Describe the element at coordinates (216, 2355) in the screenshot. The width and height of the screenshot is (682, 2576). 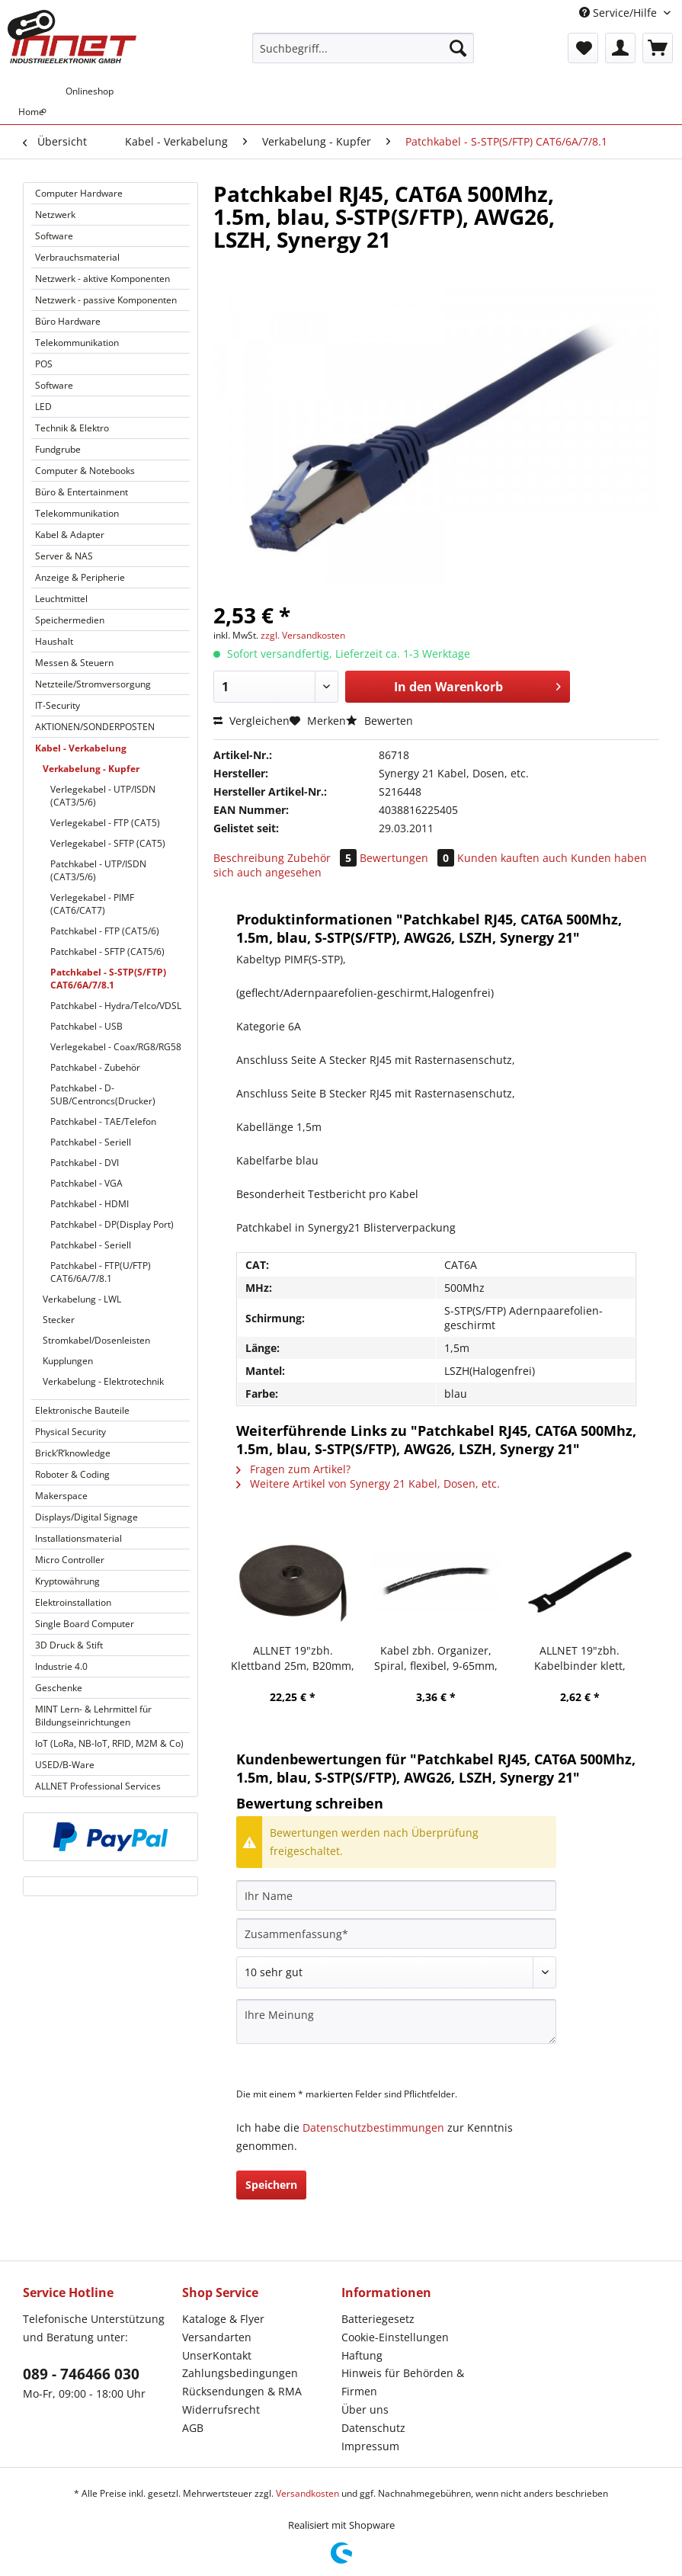
I see `UnserKontakt` at that location.